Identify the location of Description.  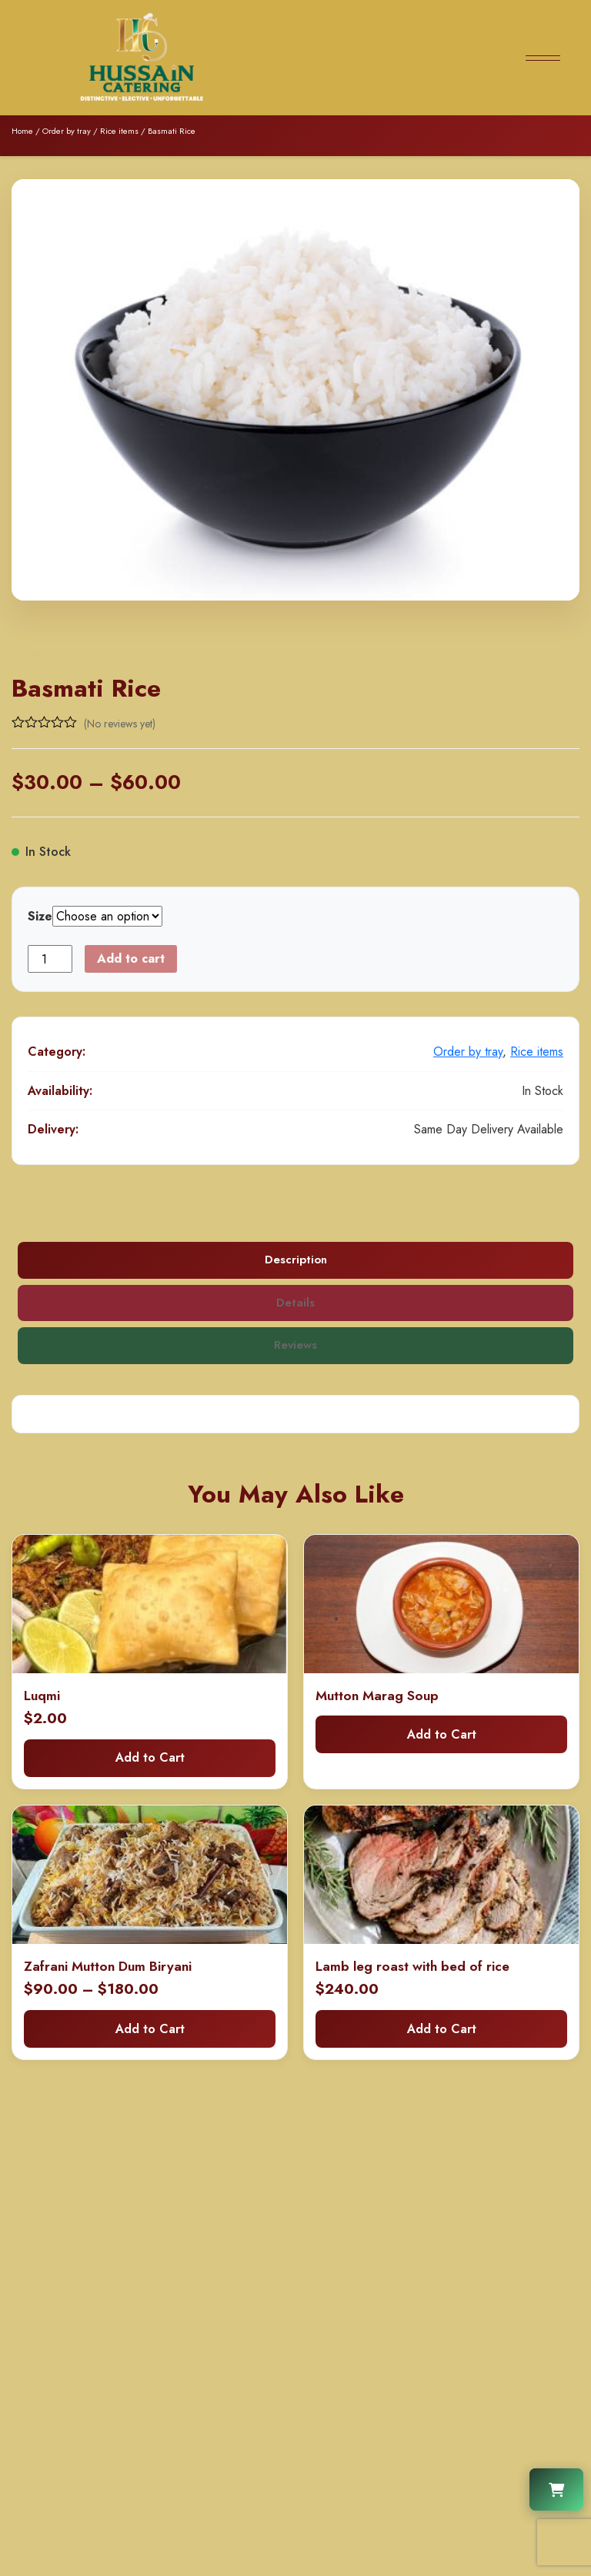
(296, 1260).